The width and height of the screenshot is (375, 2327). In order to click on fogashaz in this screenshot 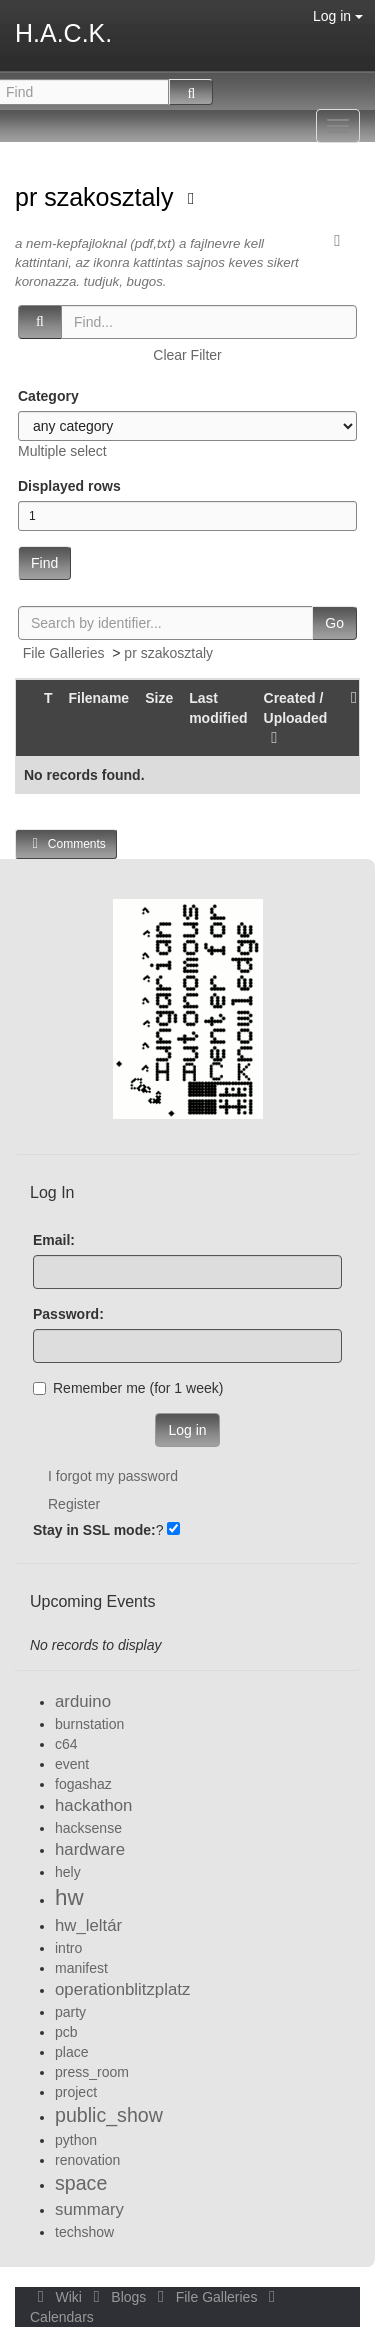, I will do `click(83, 1784)`.